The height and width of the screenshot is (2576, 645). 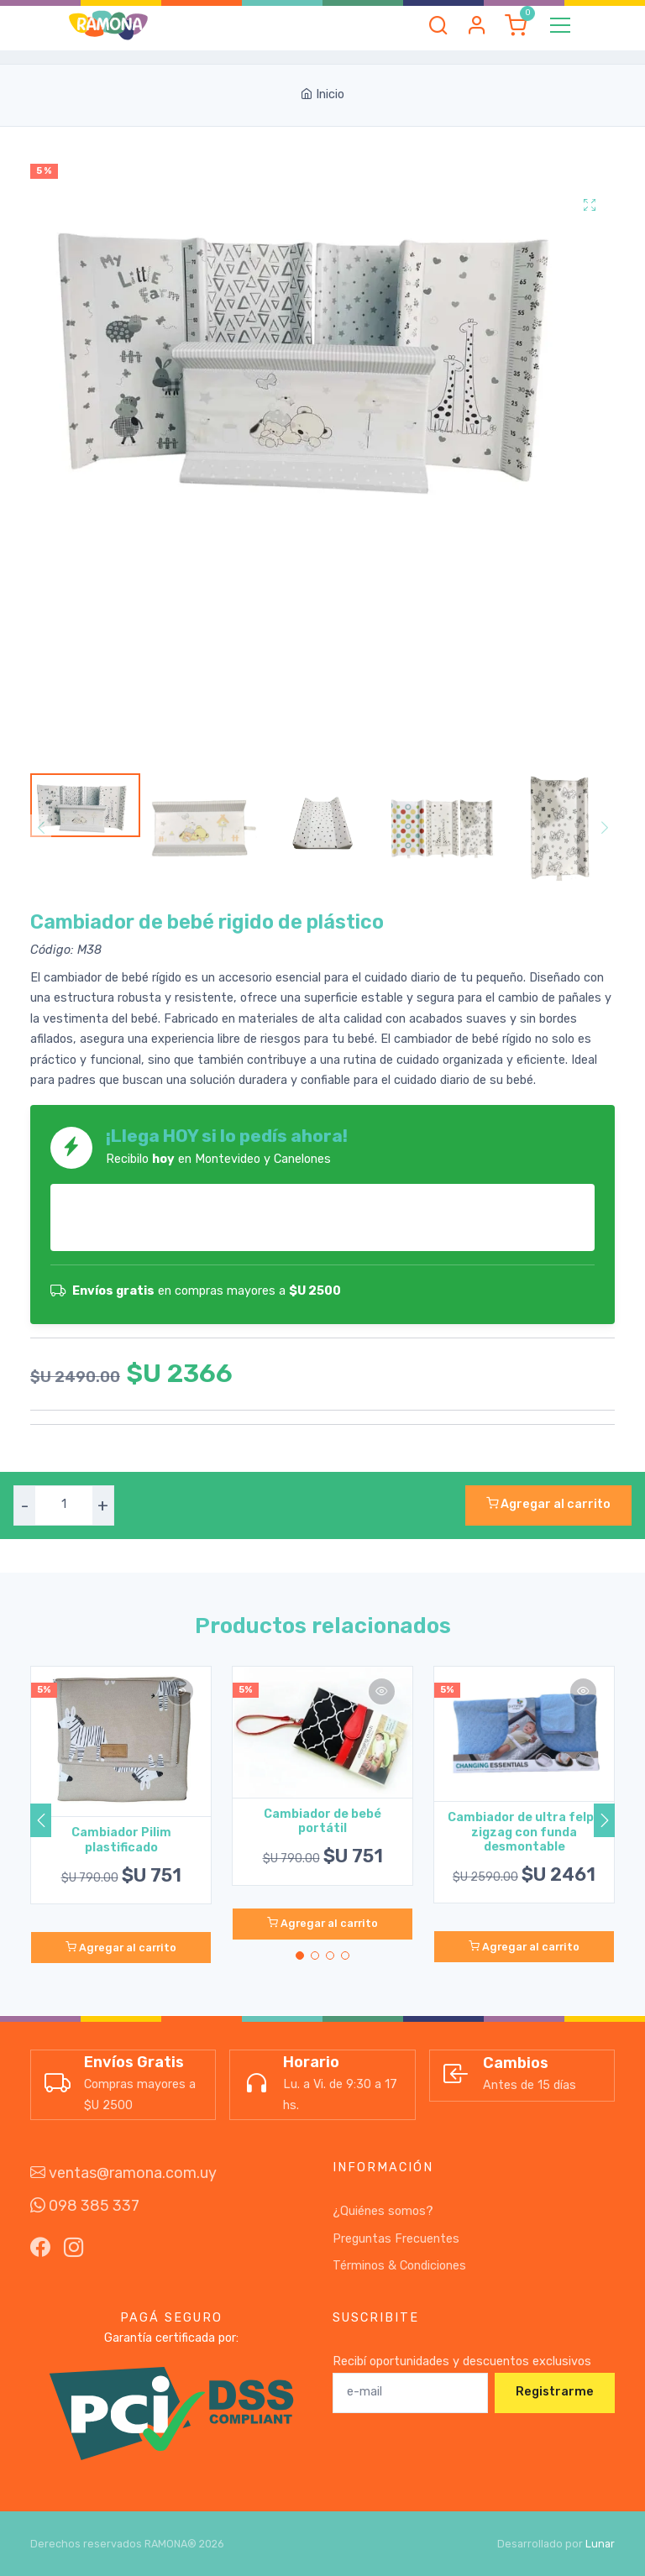 I want to click on 098 385 337, so click(x=84, y=2205).